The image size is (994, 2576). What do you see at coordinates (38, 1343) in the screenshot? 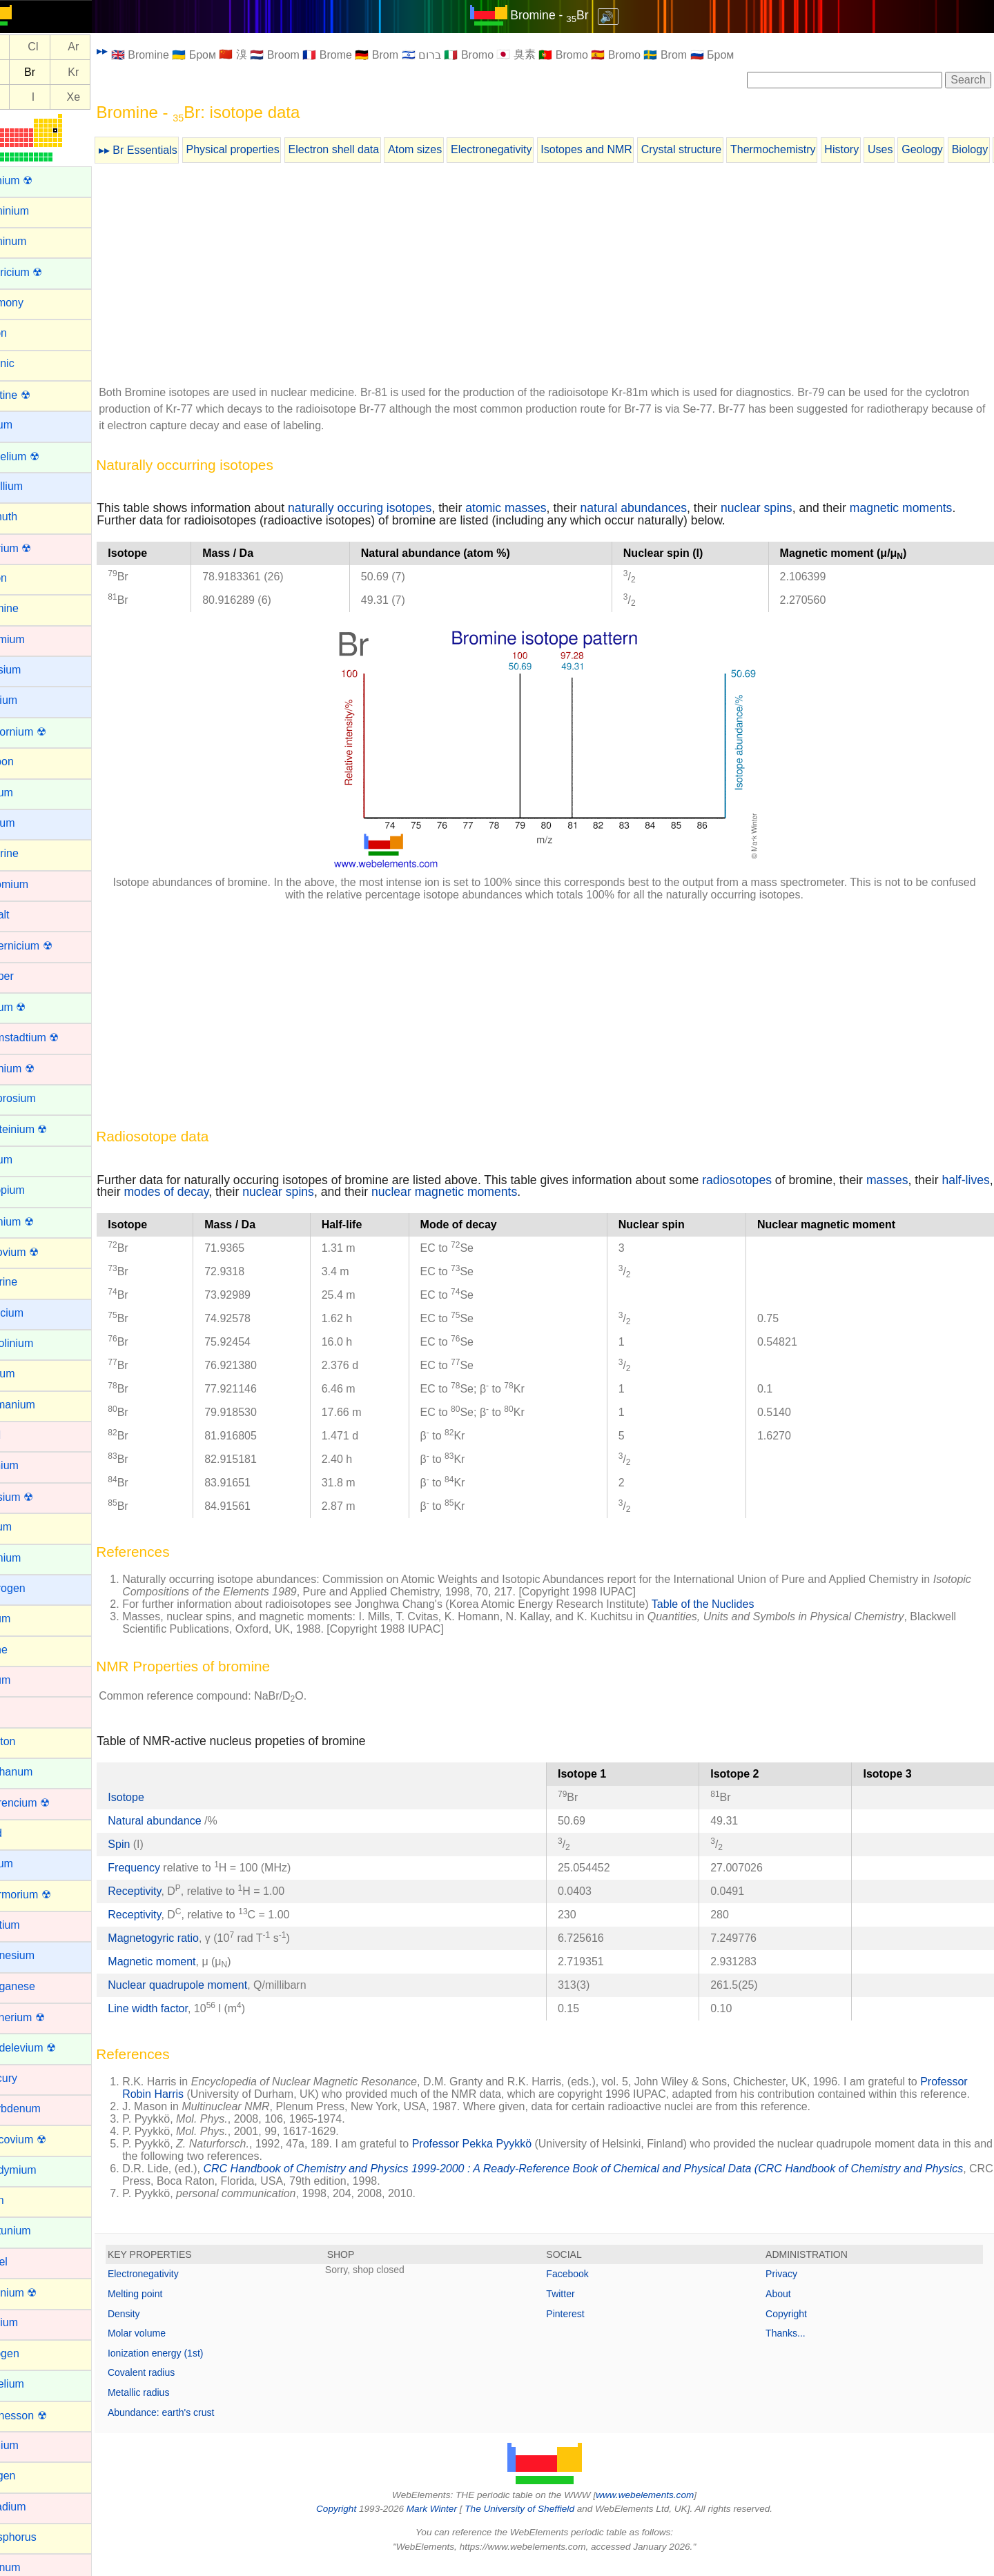
I see `Gadolinium` at bounding box center [38, 1343].